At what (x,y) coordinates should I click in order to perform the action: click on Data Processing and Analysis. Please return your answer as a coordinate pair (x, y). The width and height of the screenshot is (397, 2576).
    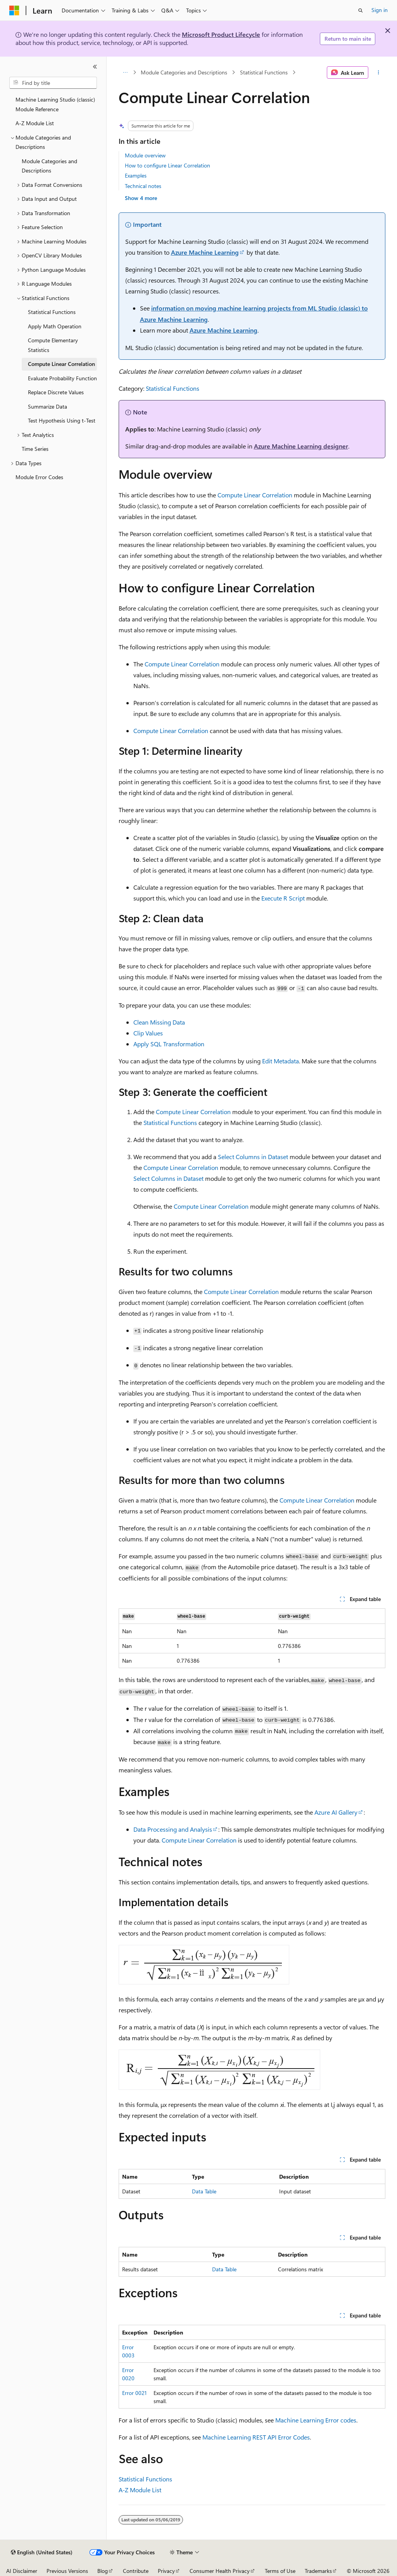
    Looking at the image, I should click on (172, 1829).